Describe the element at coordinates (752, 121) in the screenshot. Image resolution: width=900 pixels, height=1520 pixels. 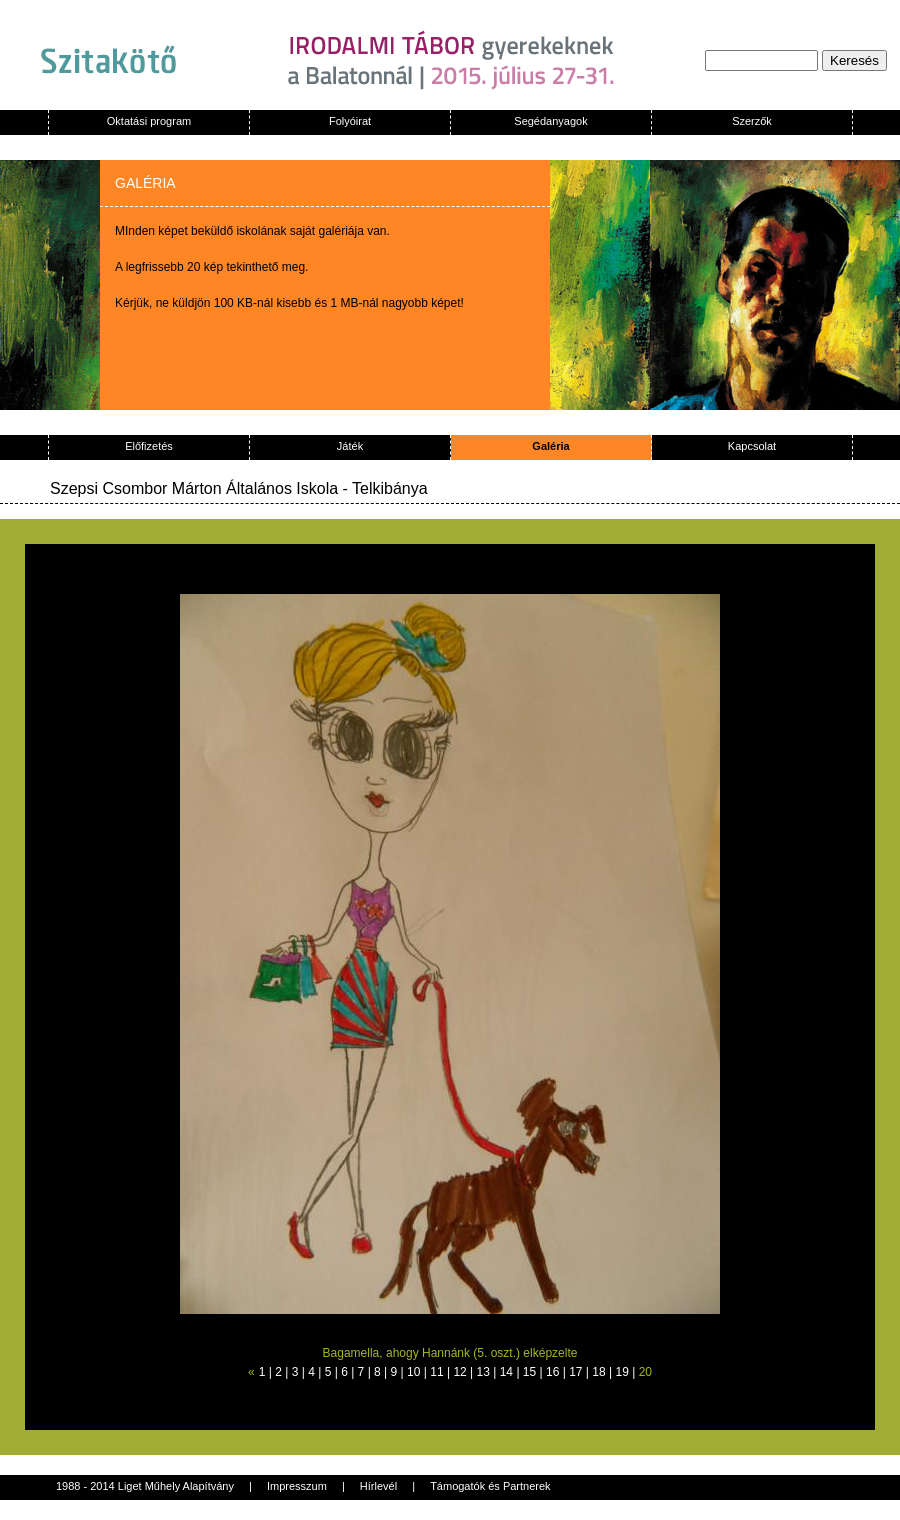
I see `Szerzők` at that location.